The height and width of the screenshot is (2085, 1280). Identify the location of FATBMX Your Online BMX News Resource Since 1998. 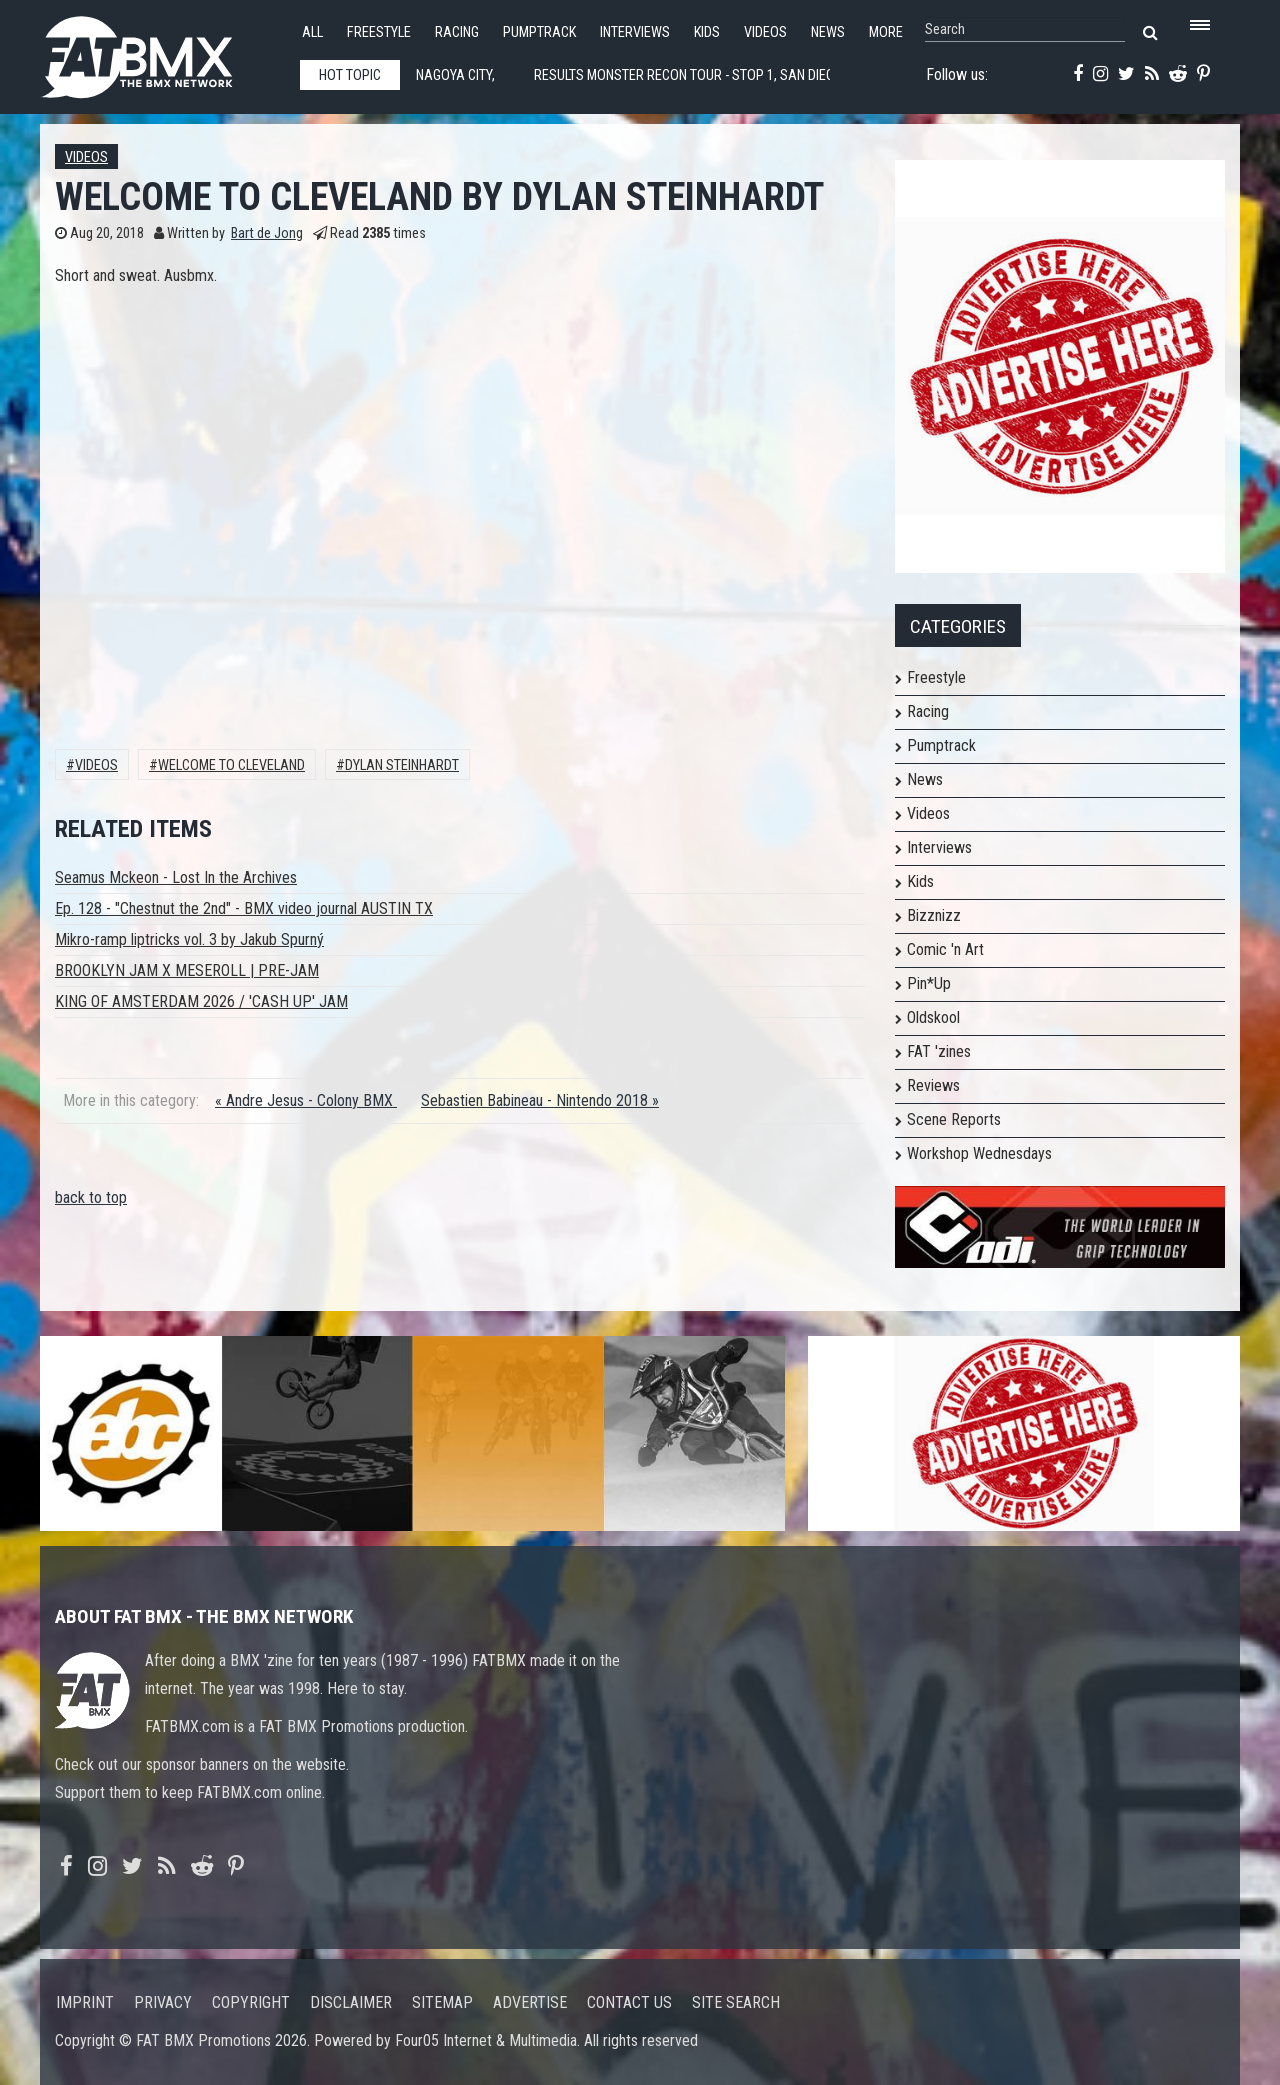
(160, 51).